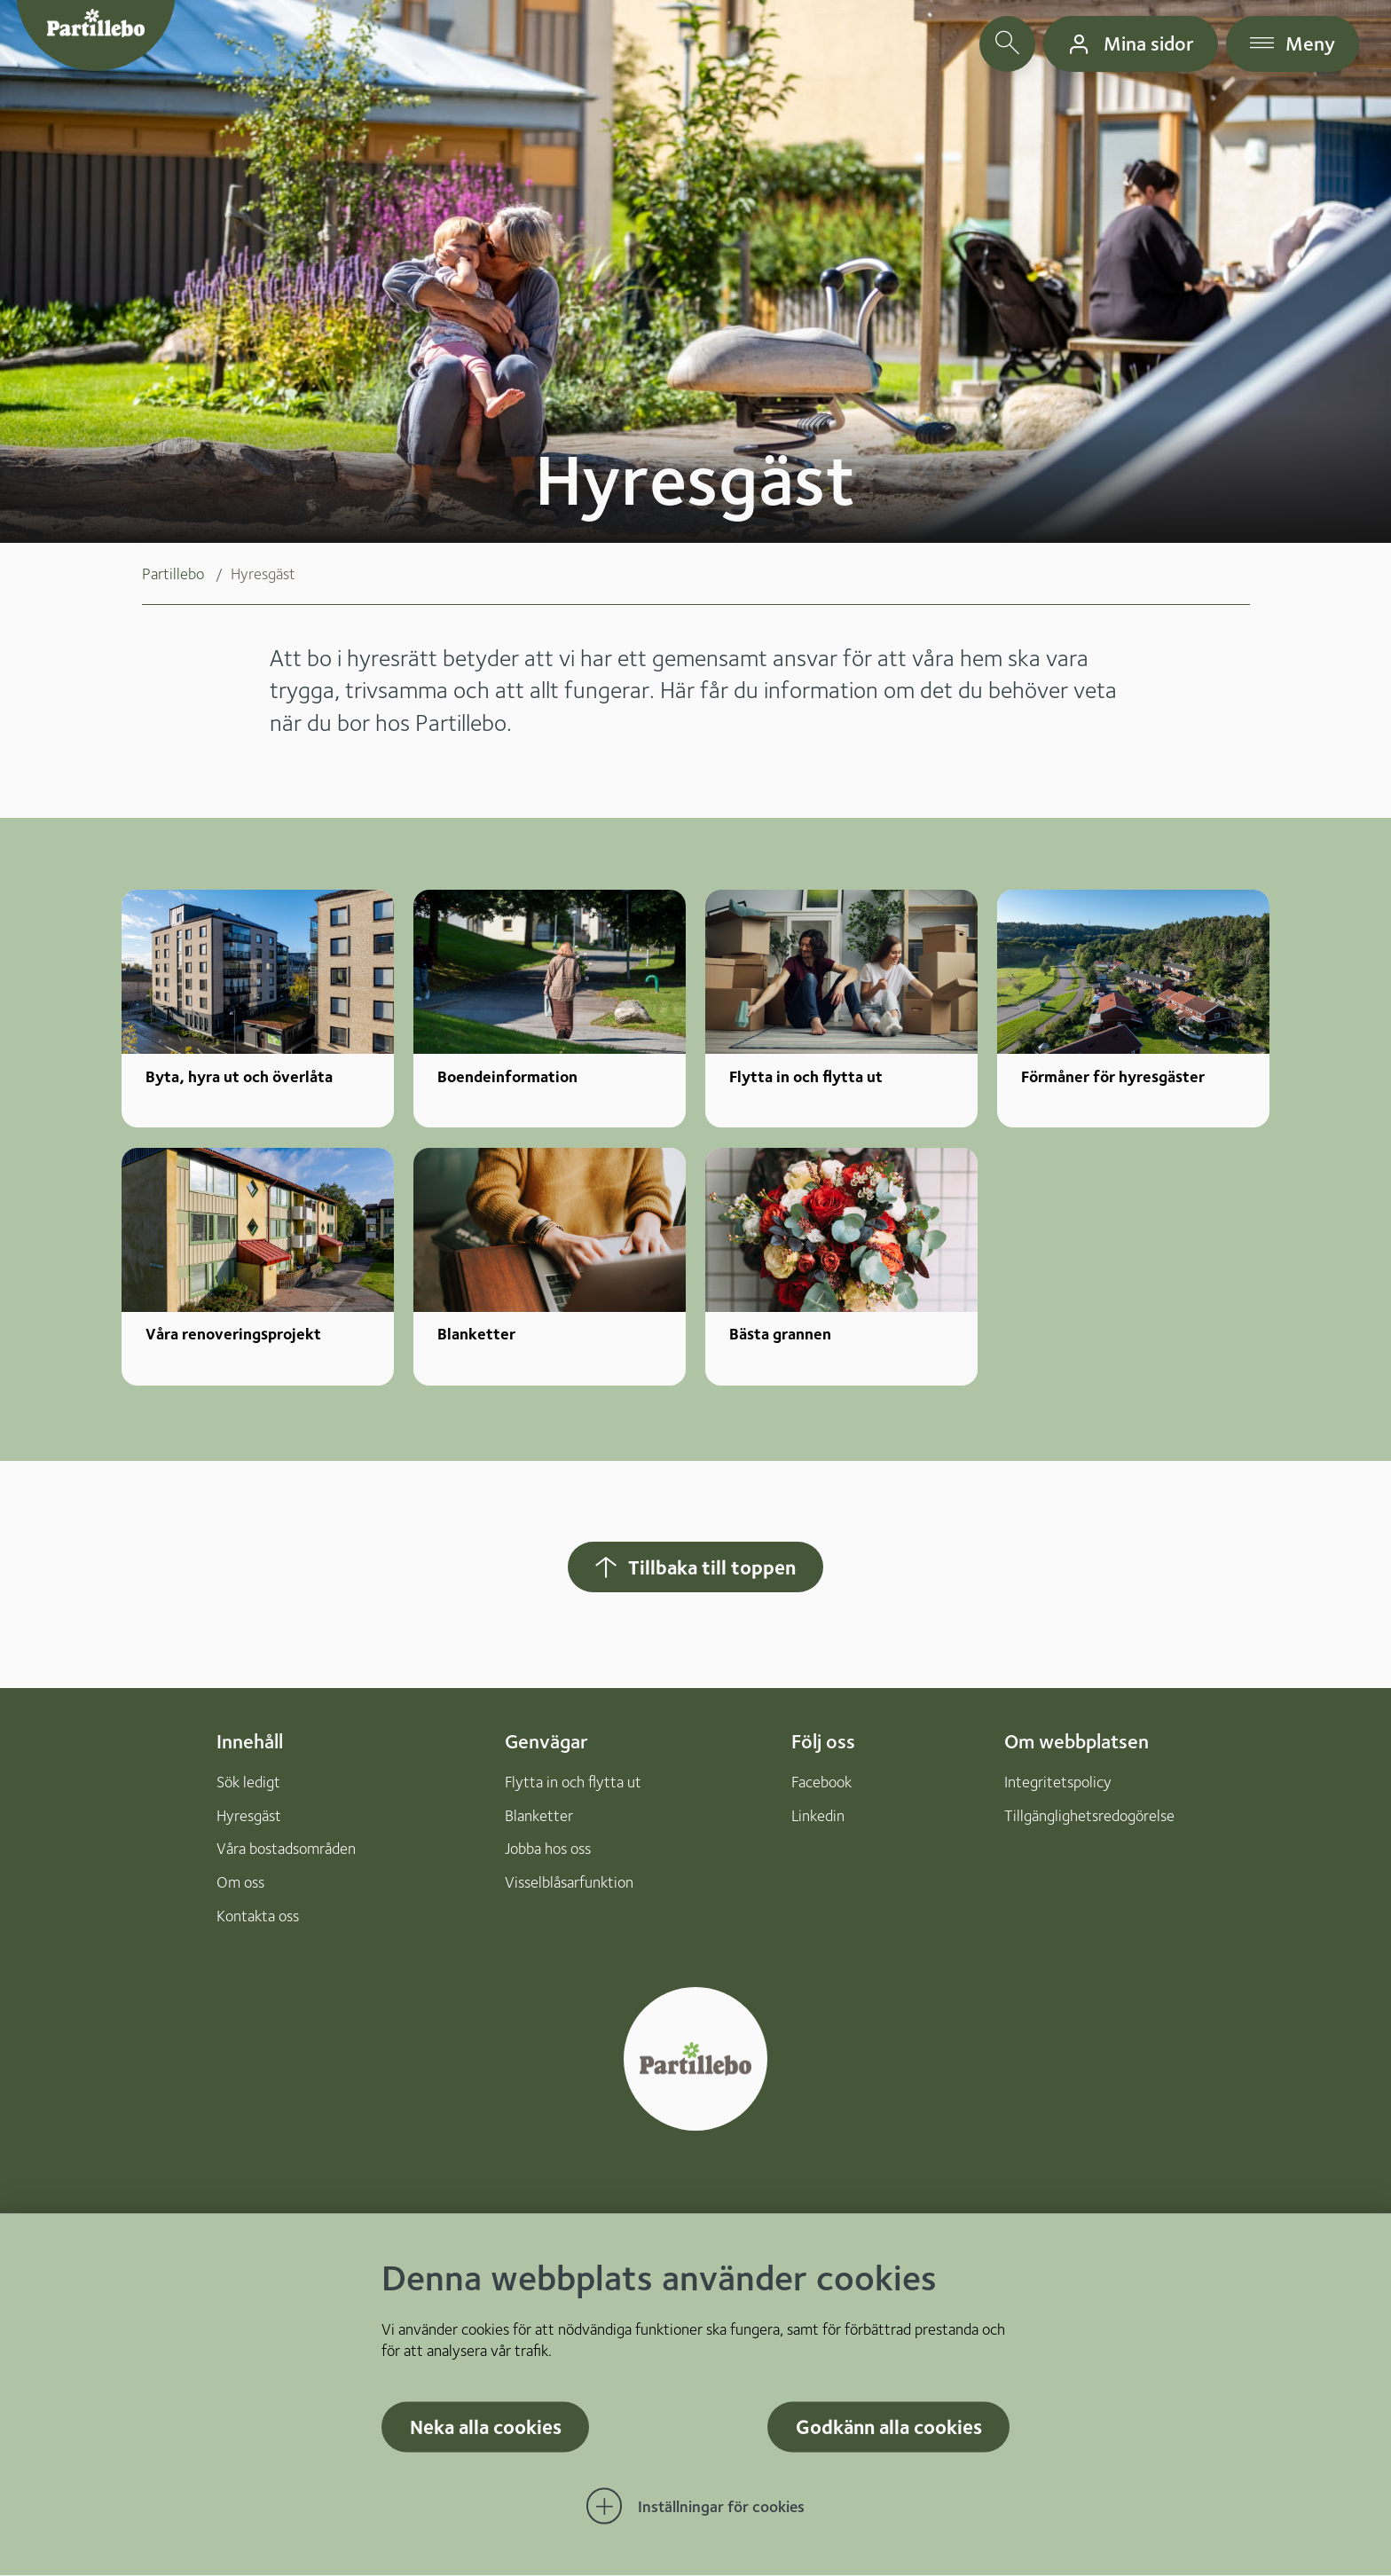 Image resolution: width=1391 pixels, height=2576 pixels. I want to click on [Öppna Inställningar för cookies], so click(695, 2507).